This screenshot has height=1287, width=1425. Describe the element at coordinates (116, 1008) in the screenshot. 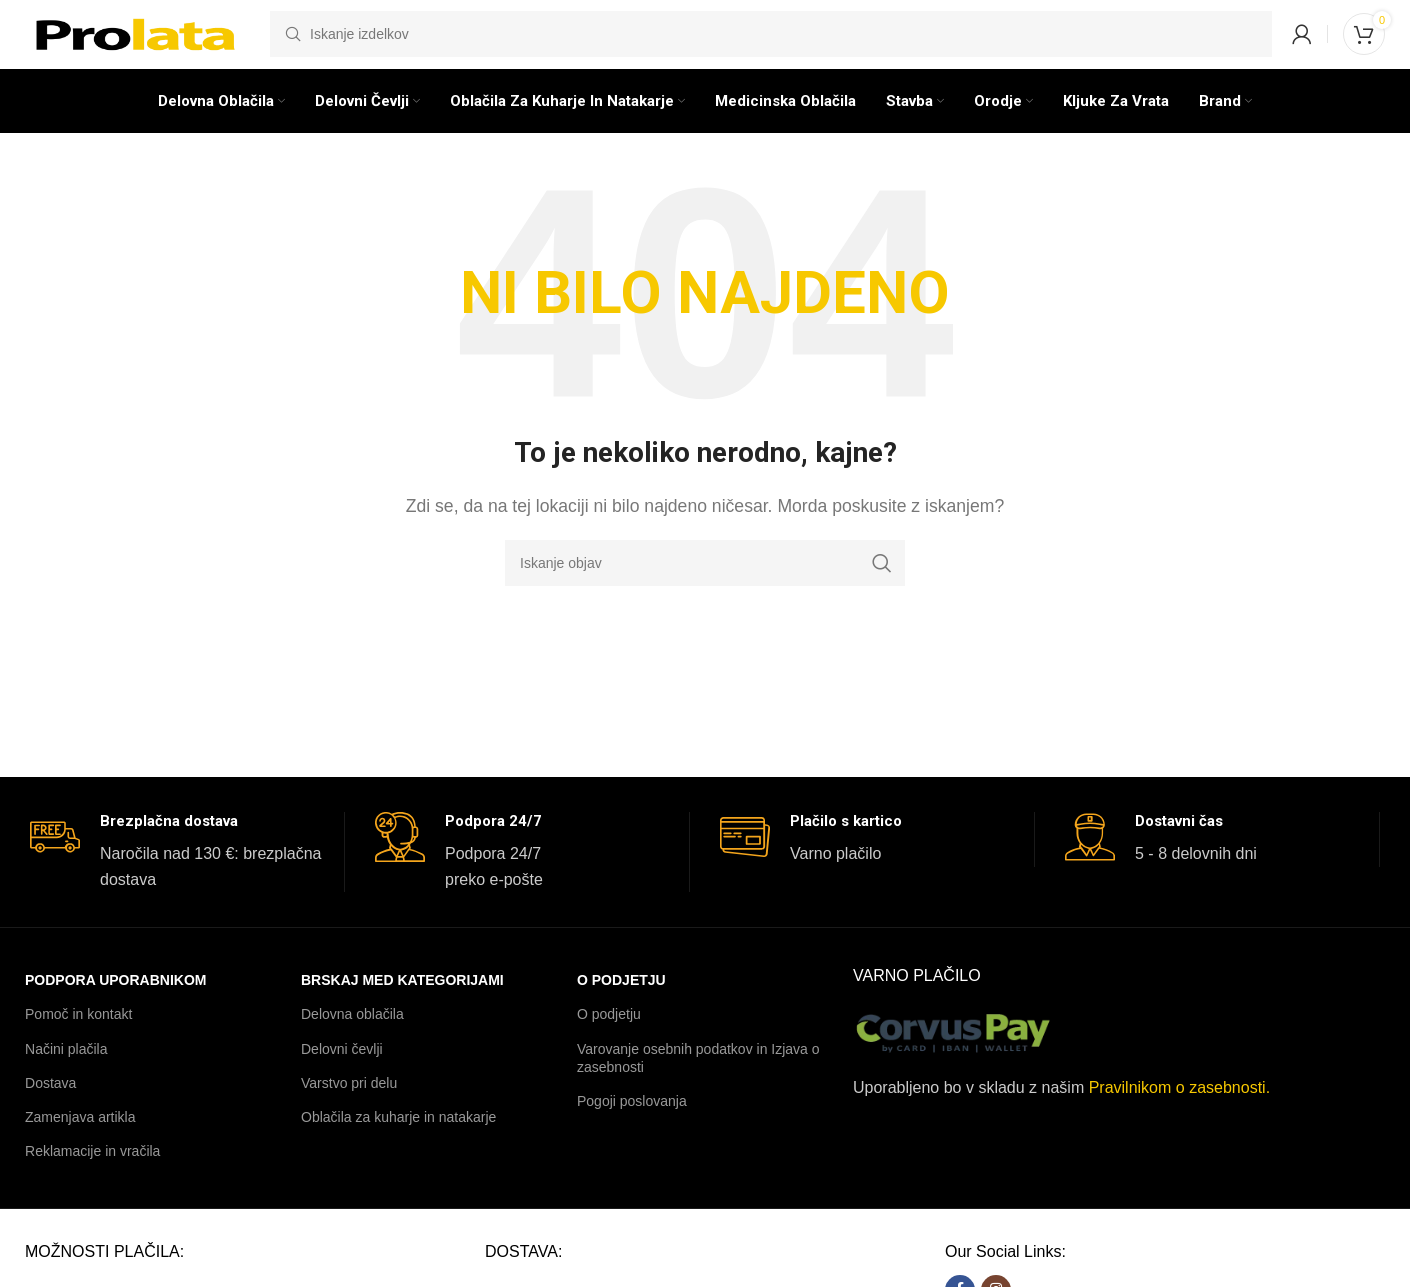

I see `PODPORA UPORABNIKOM` at that location.